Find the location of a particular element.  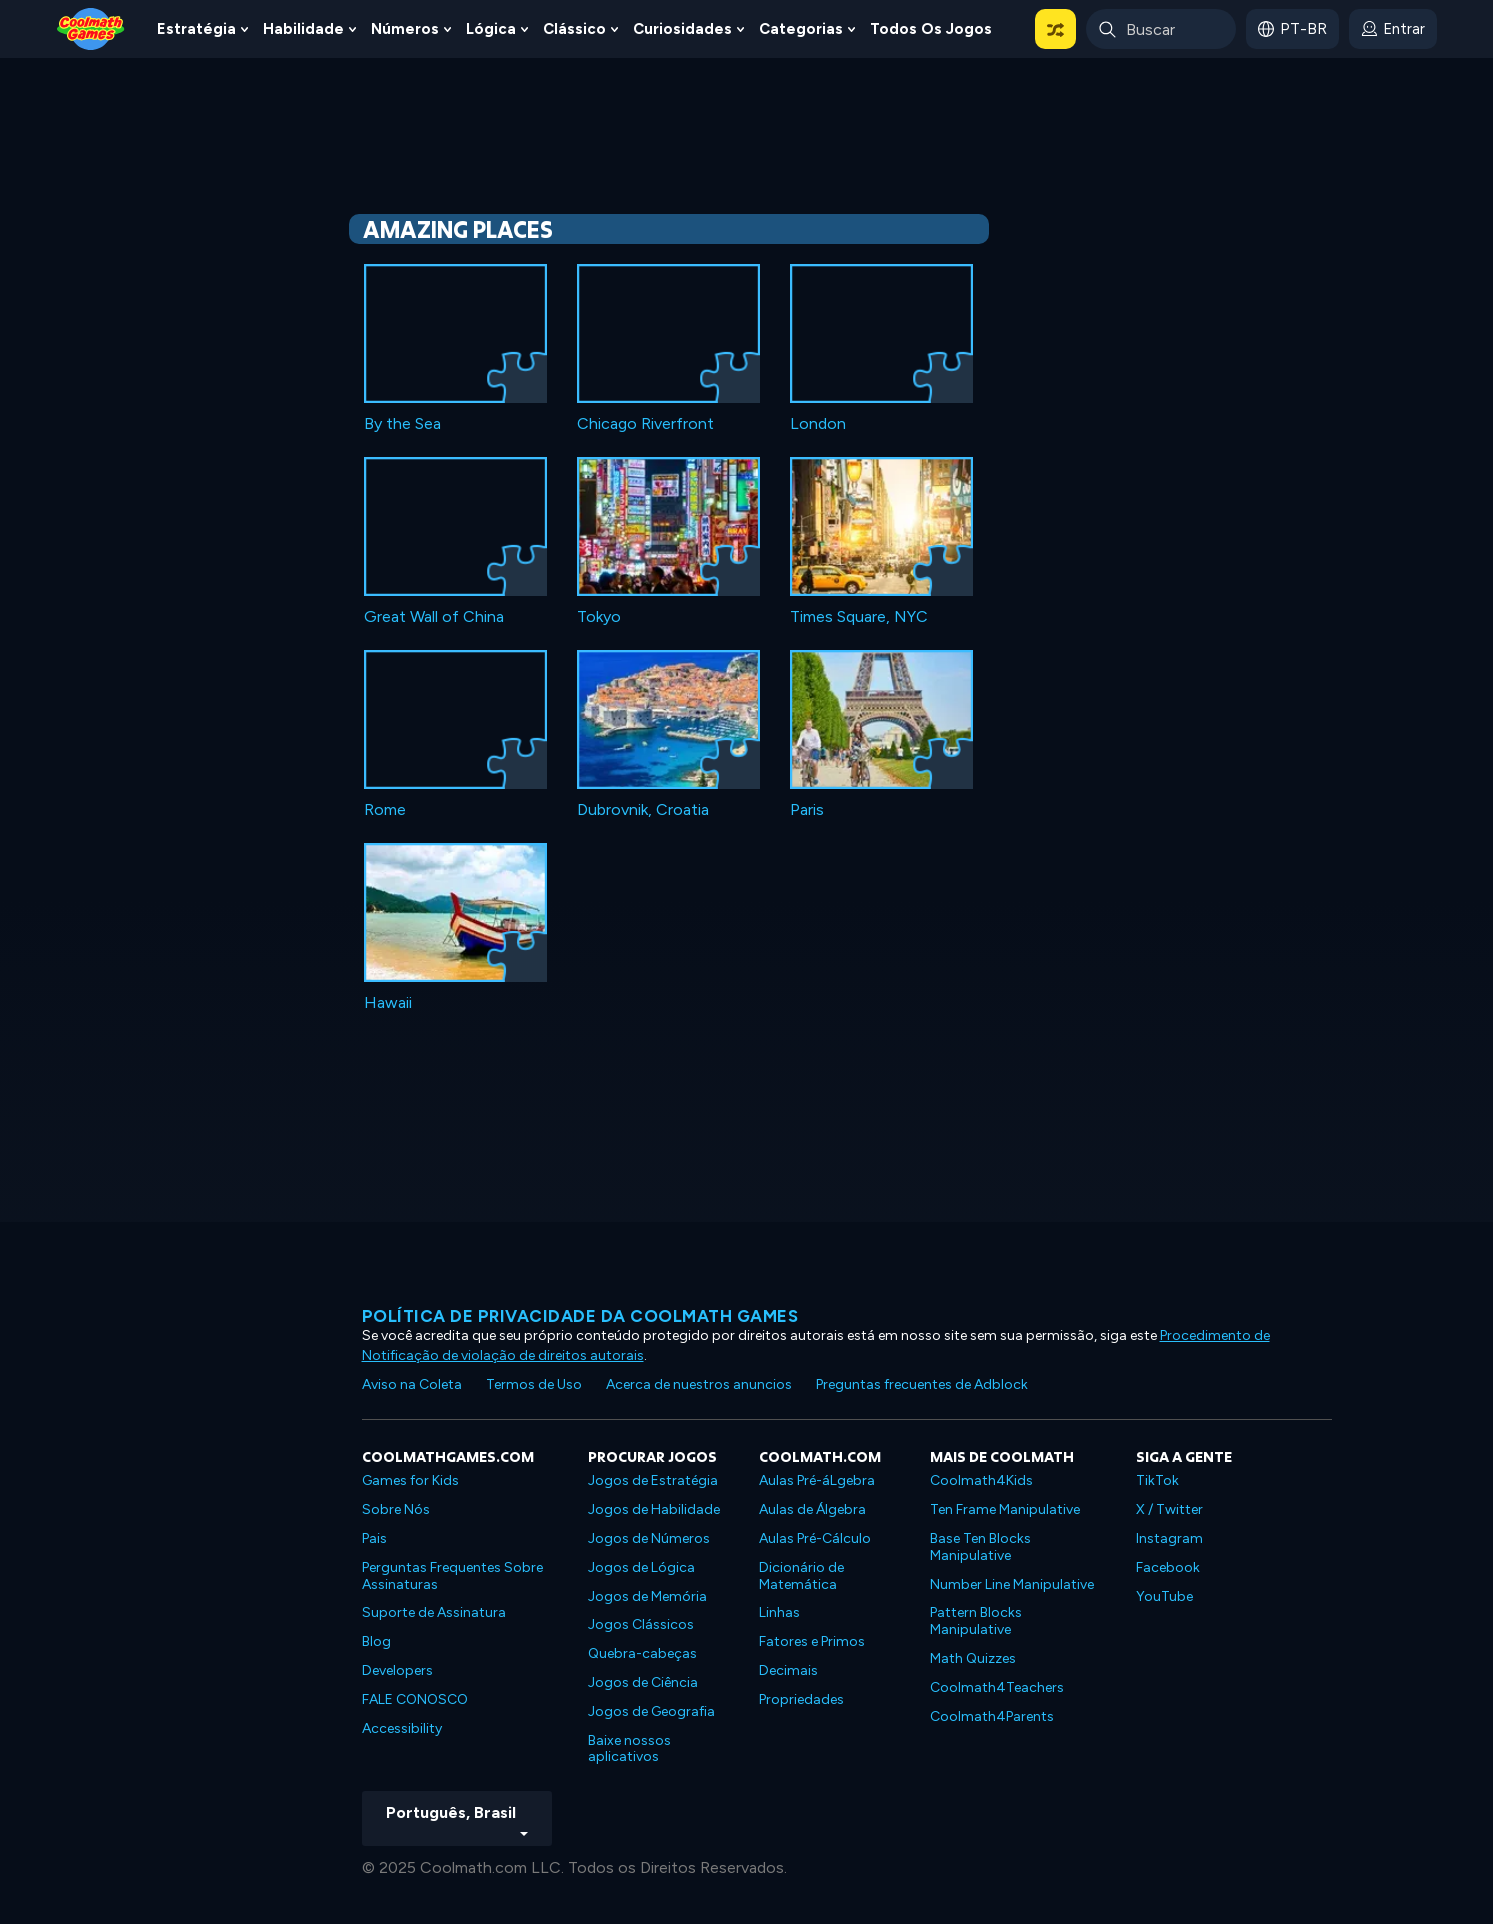

YouTube is located at coordinates (1164, 1596).